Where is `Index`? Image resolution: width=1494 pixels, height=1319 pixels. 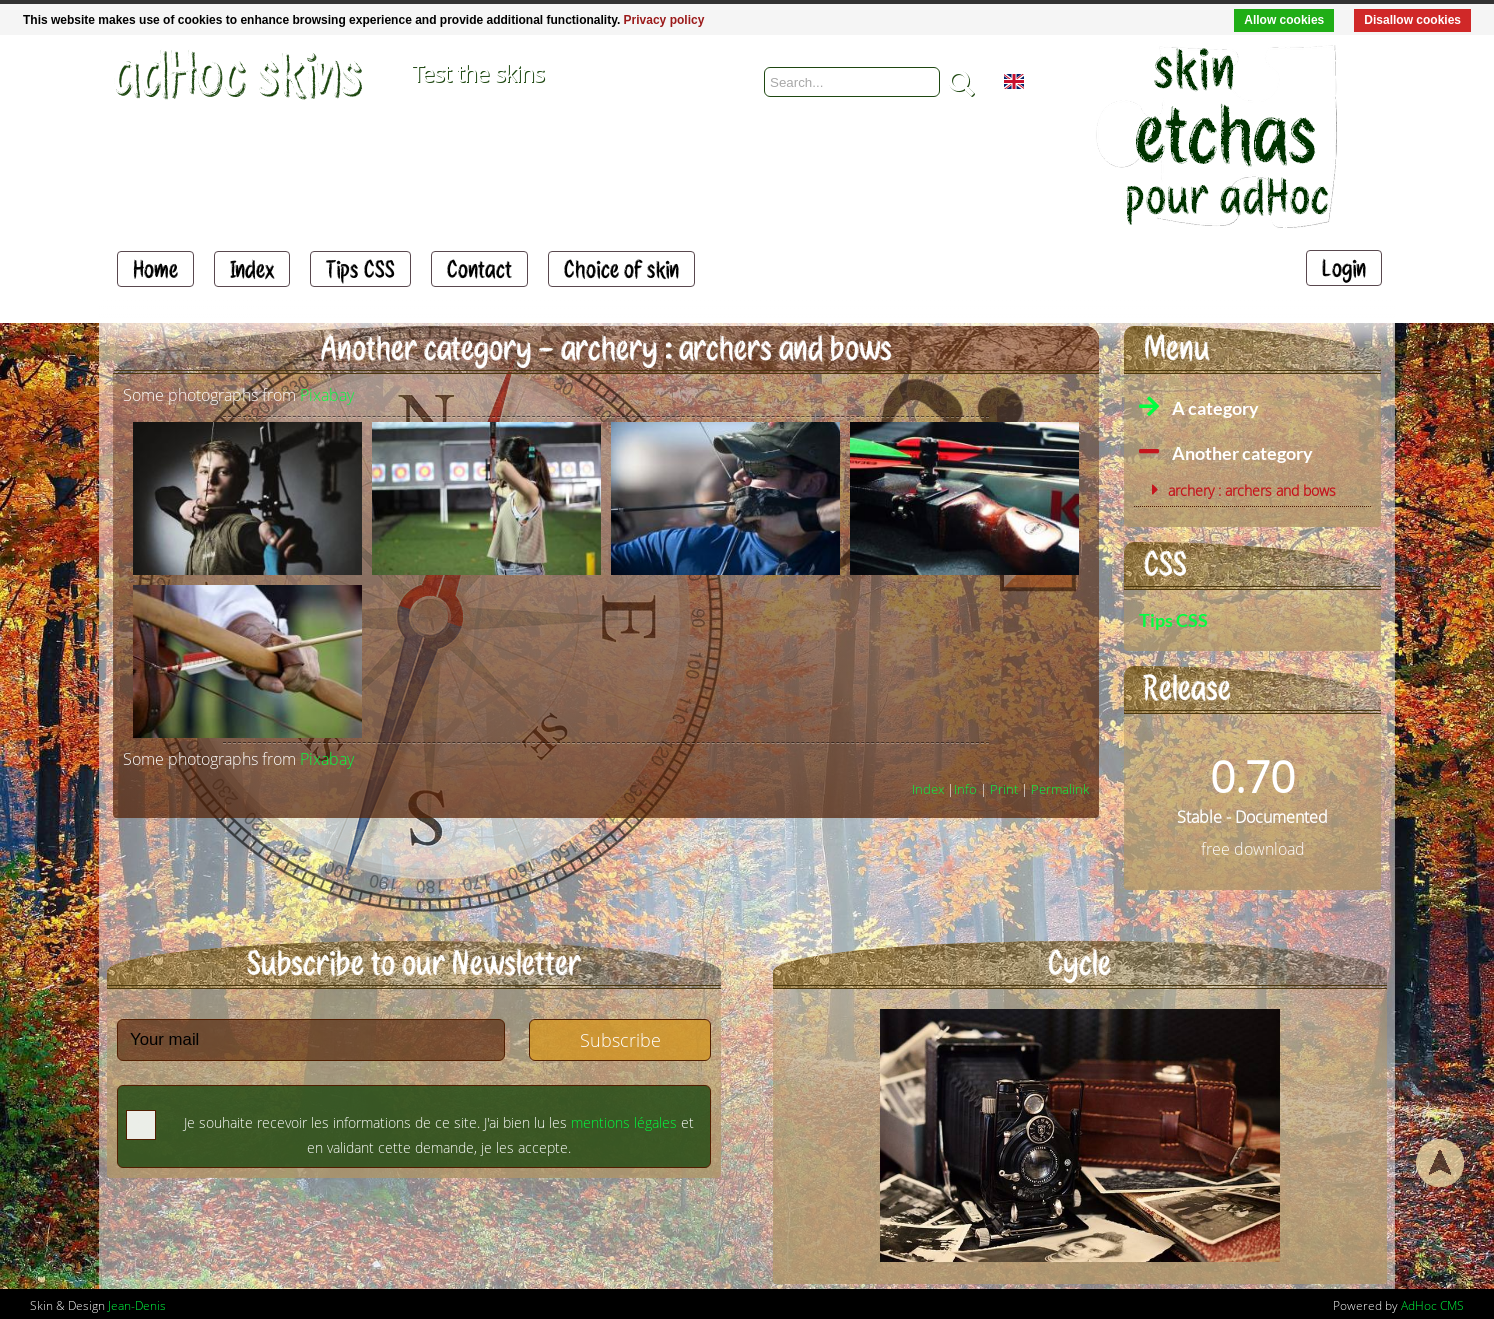
Index is located at coordinates (252, 269).